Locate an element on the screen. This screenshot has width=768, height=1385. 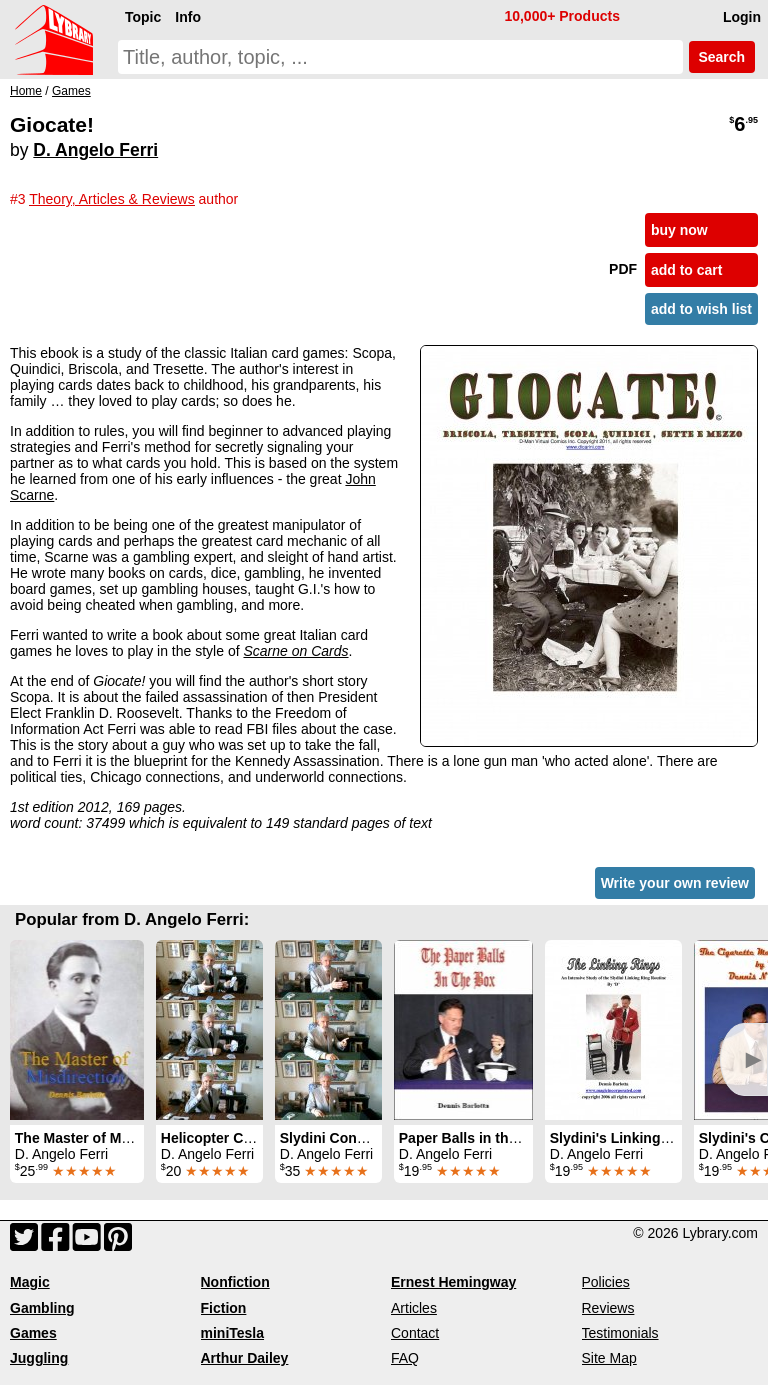
Site Map is located at coordinates (609, 1358).